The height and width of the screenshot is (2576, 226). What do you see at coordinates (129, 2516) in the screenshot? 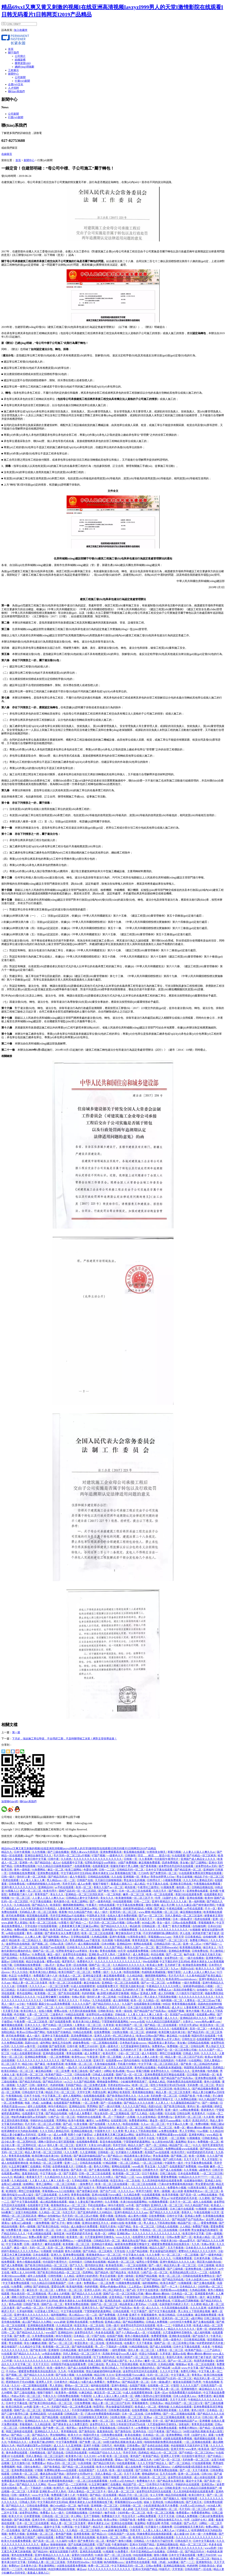
I see `性生活毛片` at bounding box center [129, 2516].